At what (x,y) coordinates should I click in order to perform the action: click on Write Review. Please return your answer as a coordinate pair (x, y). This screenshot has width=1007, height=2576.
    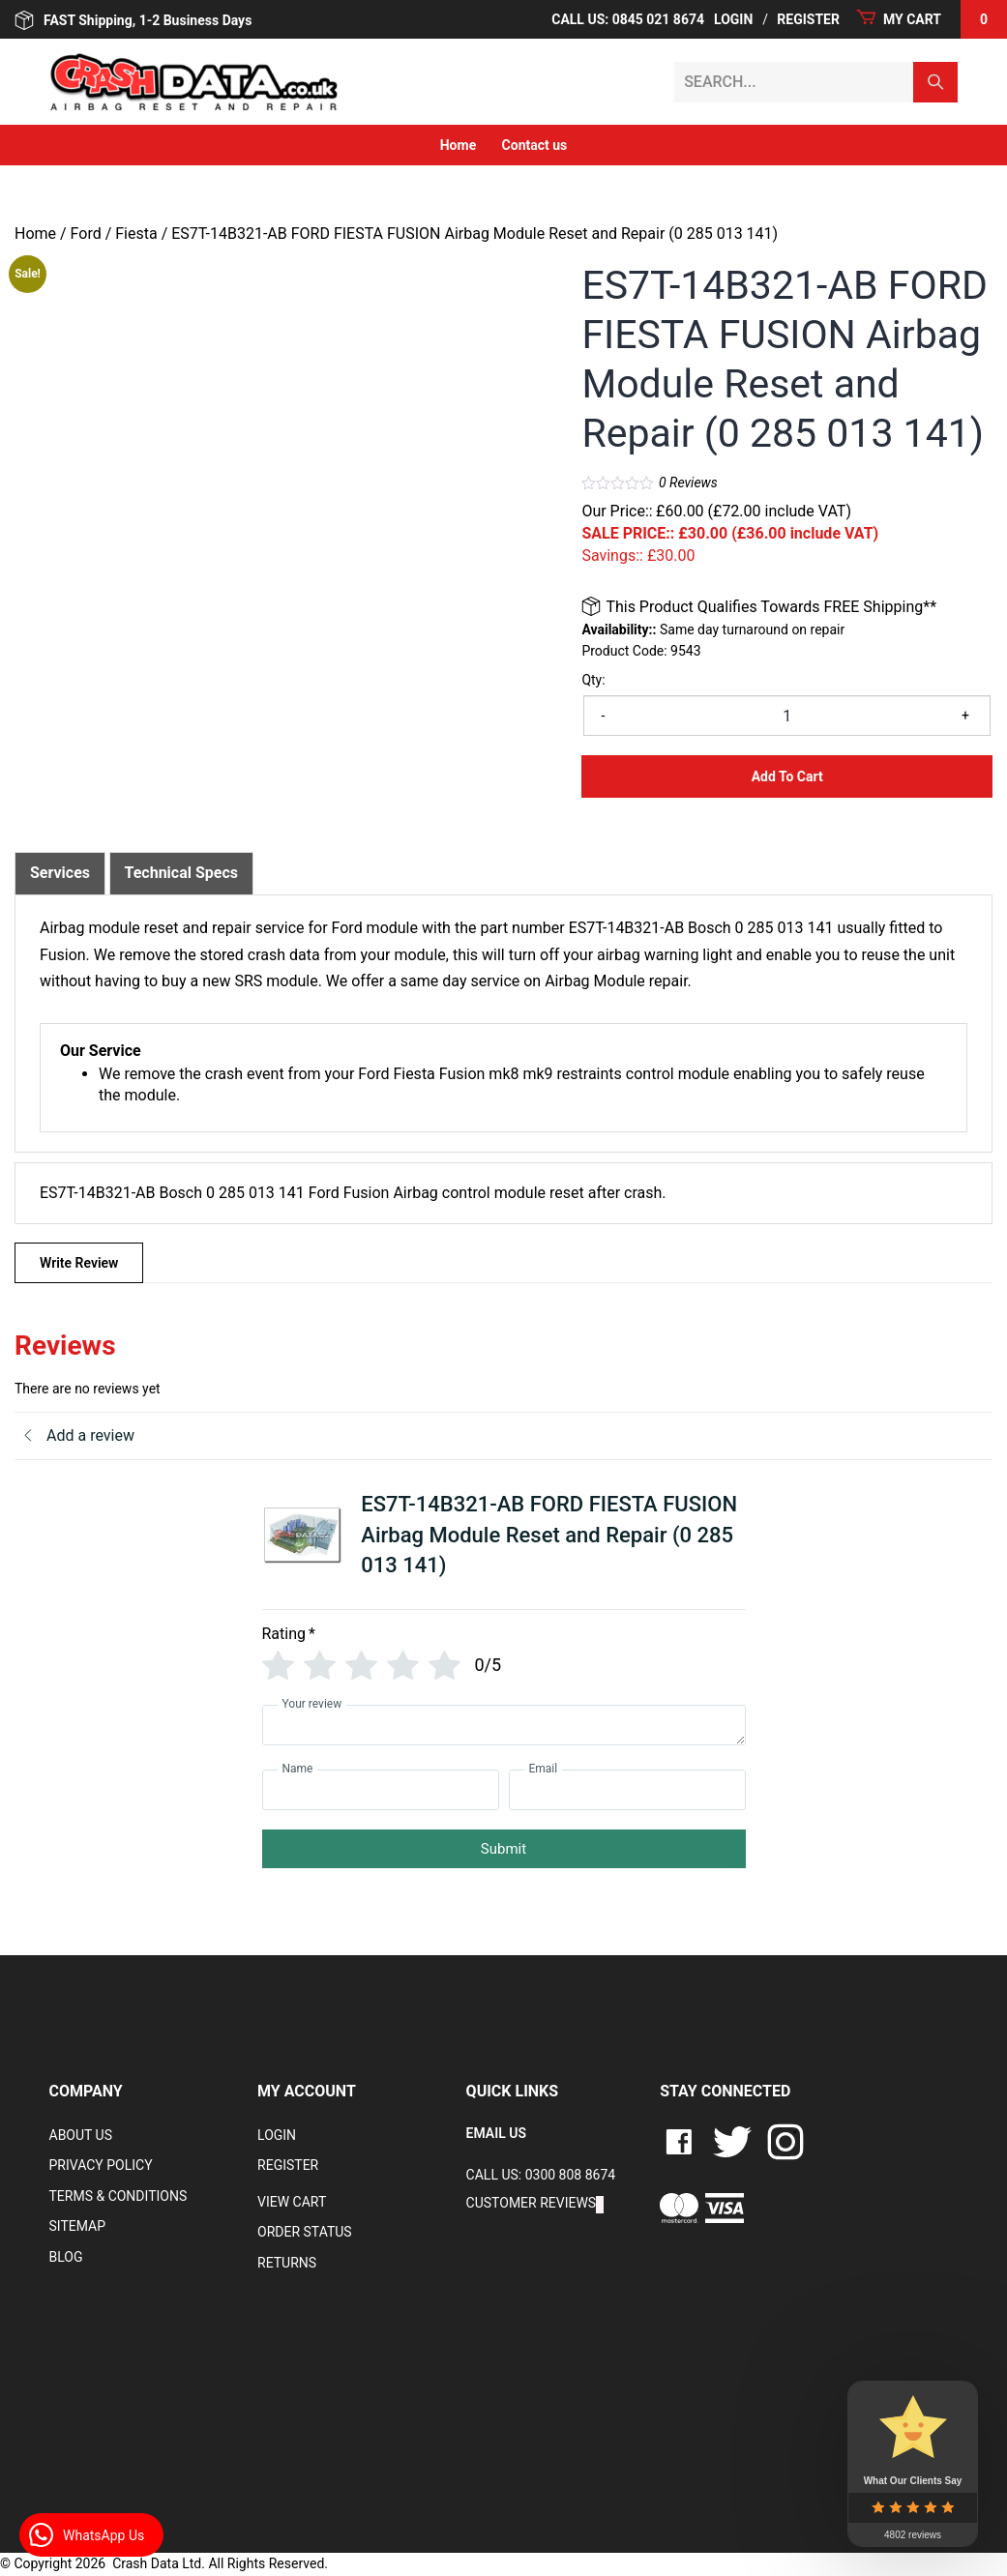
    Looking at the image, I should click on (79, 1263).